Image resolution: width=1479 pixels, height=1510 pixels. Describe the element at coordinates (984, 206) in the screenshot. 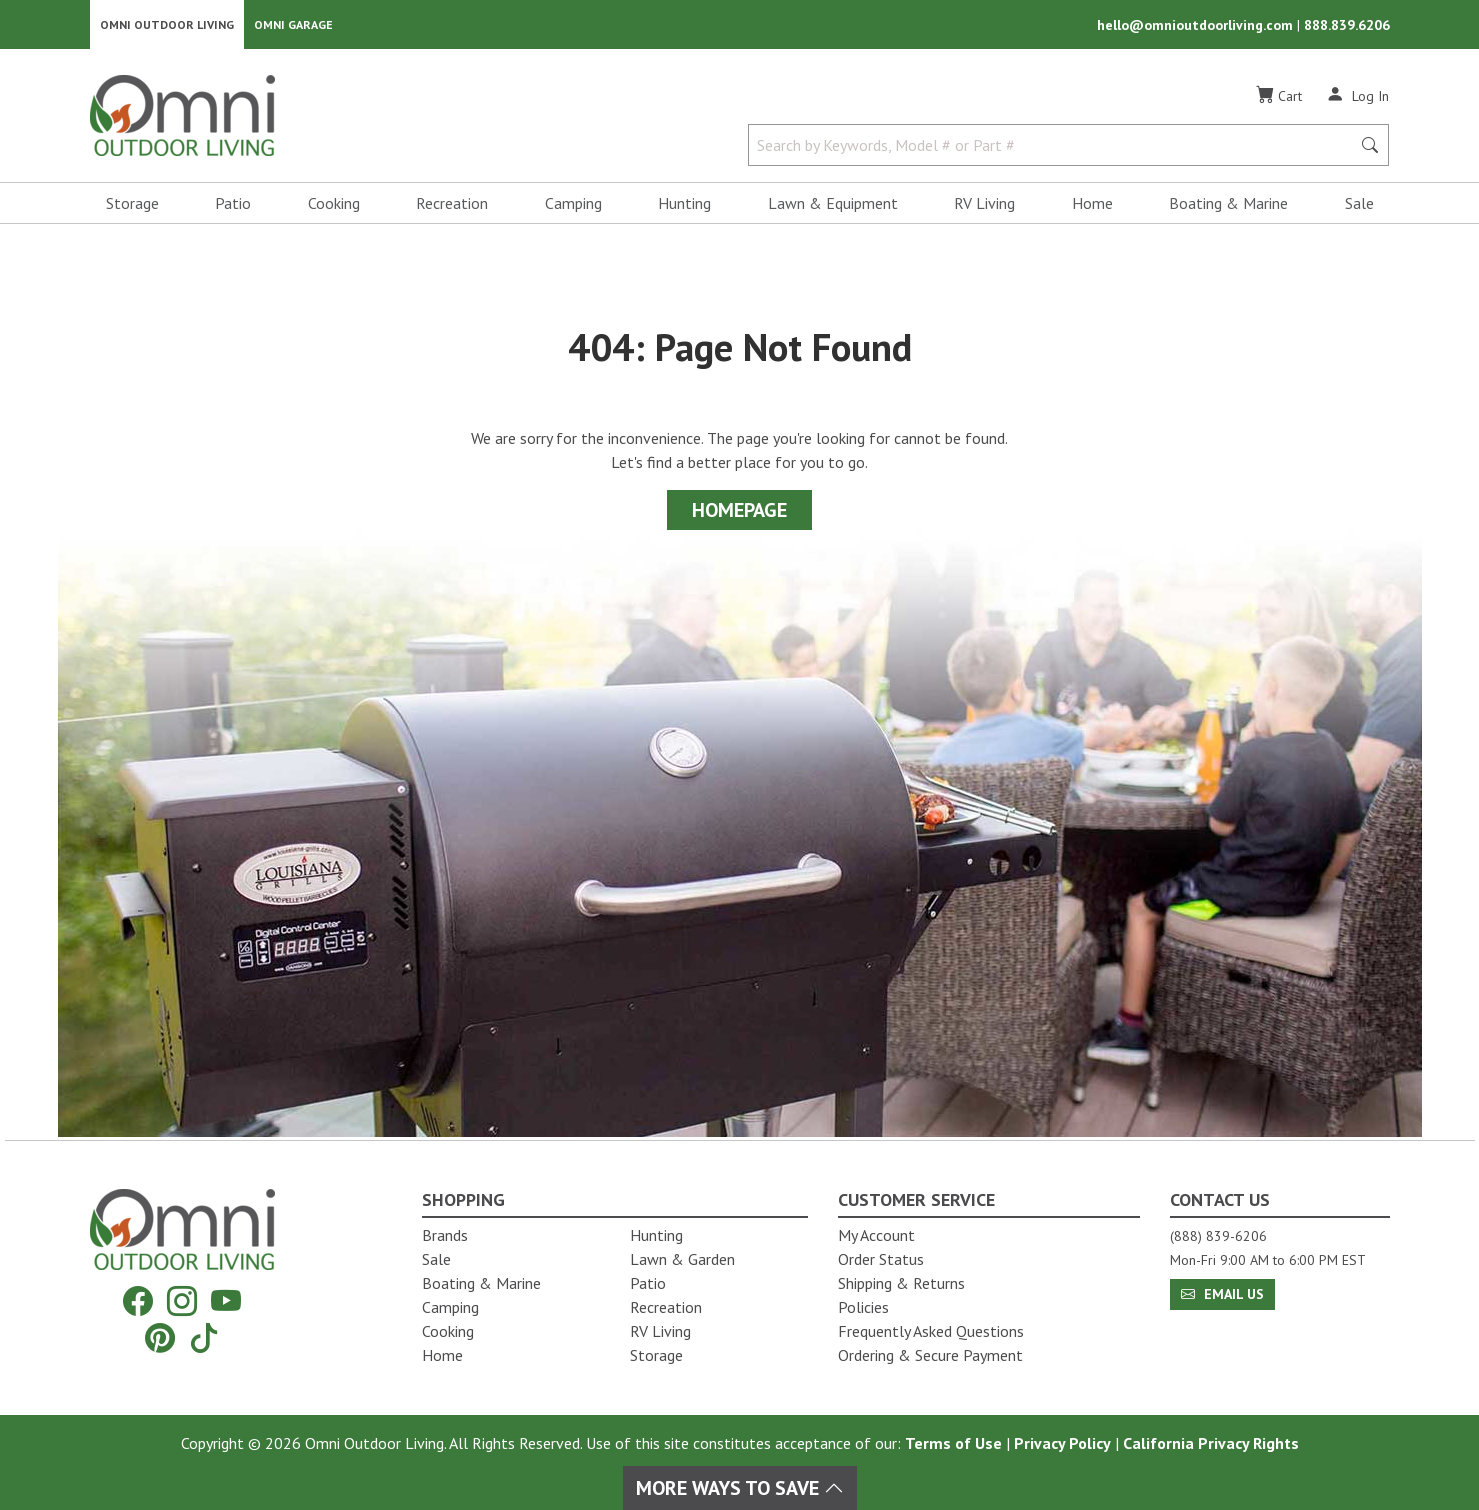

I see `RV Living` at that location.